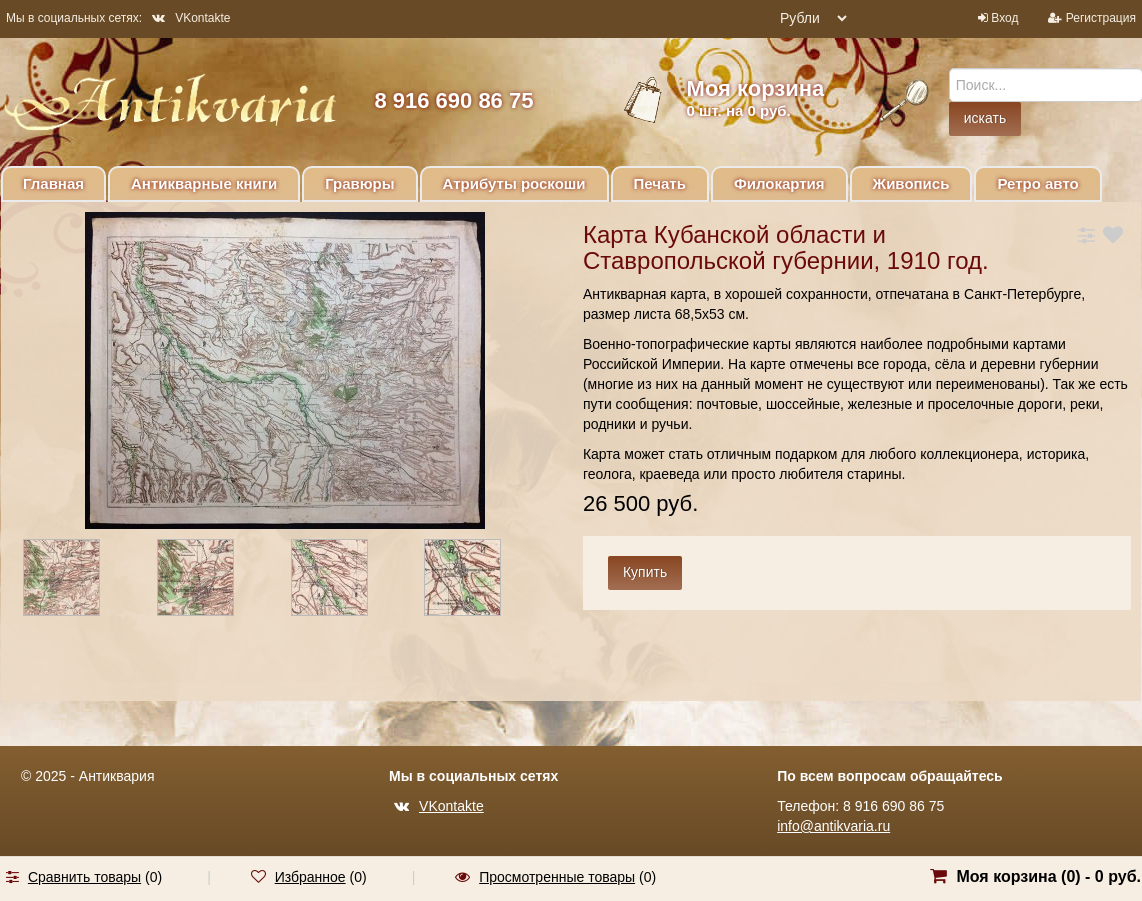 Image resolution: width=1142 pixels, height=901 pixels. I want to click on Вход, so click(1004, 18).